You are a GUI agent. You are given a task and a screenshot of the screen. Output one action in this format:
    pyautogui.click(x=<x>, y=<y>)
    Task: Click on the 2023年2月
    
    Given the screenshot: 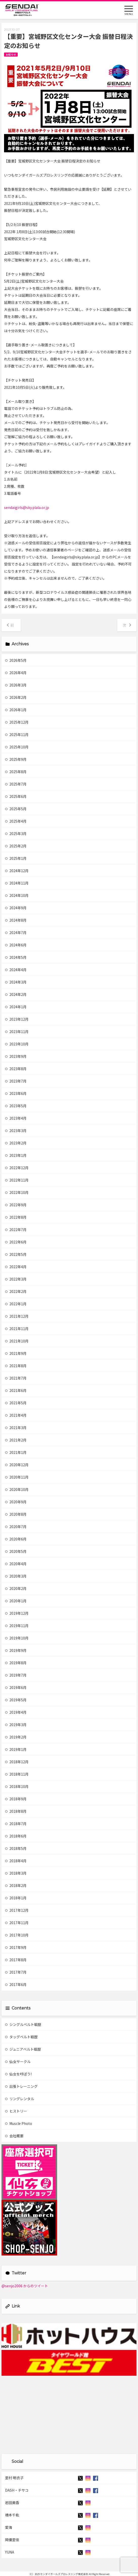 What is the action you would take?
    pyautogui.click(x=16, y=1142)
    